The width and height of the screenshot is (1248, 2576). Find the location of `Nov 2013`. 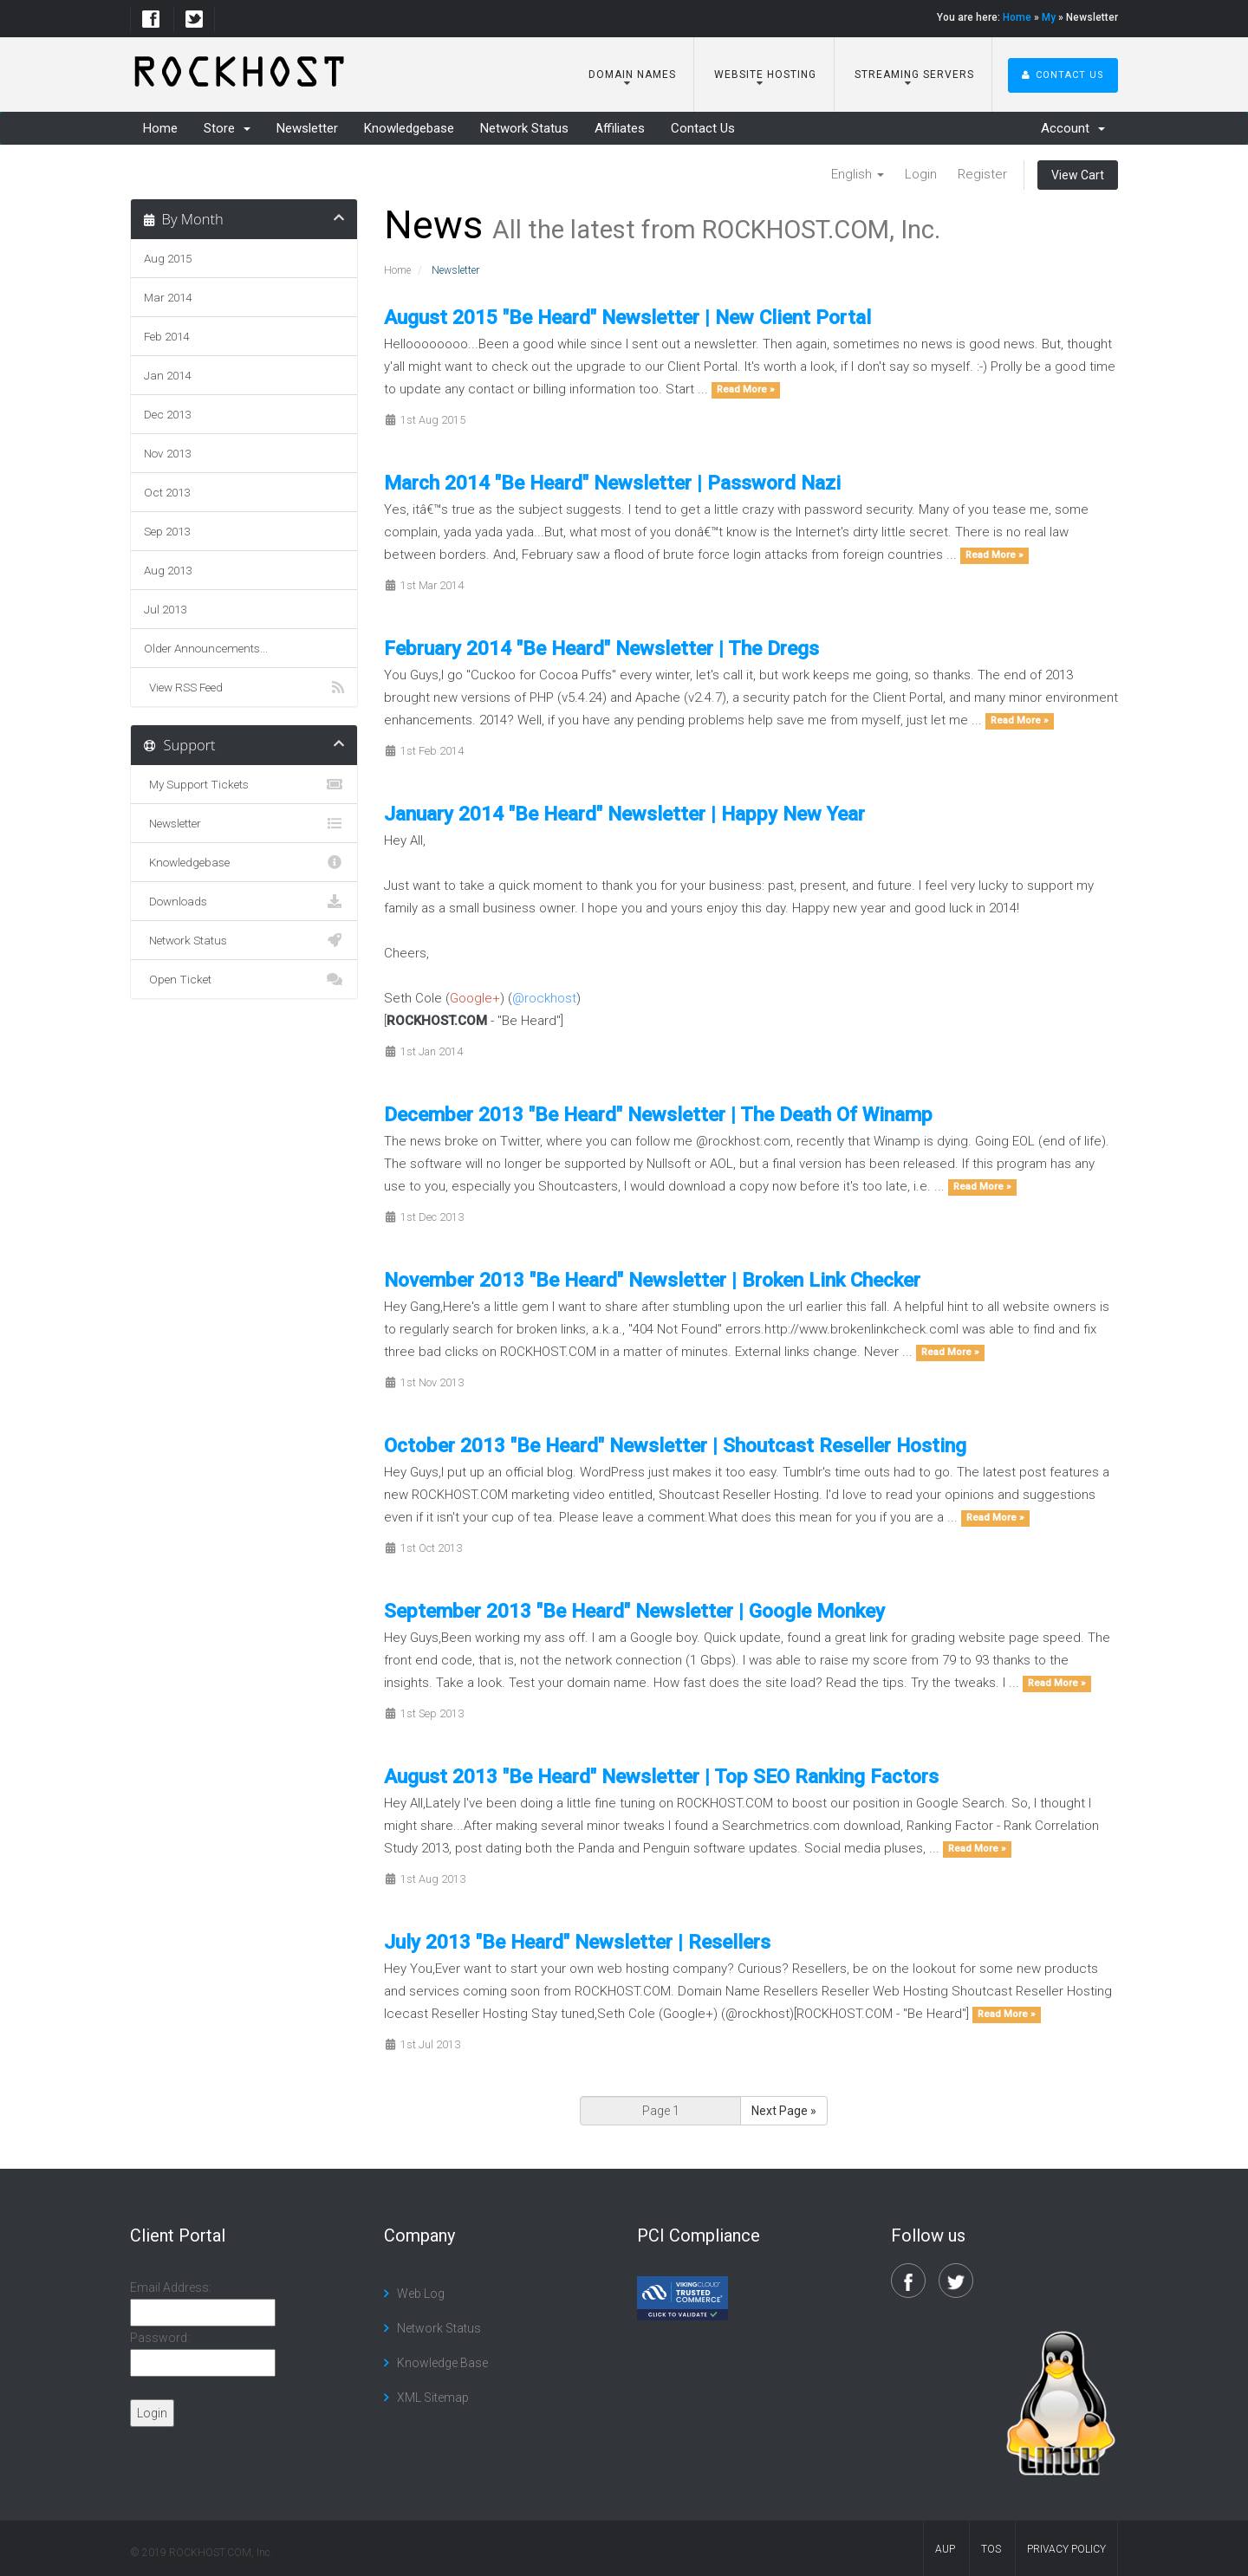

Nov 2013 is located at coordinates (167, 453).